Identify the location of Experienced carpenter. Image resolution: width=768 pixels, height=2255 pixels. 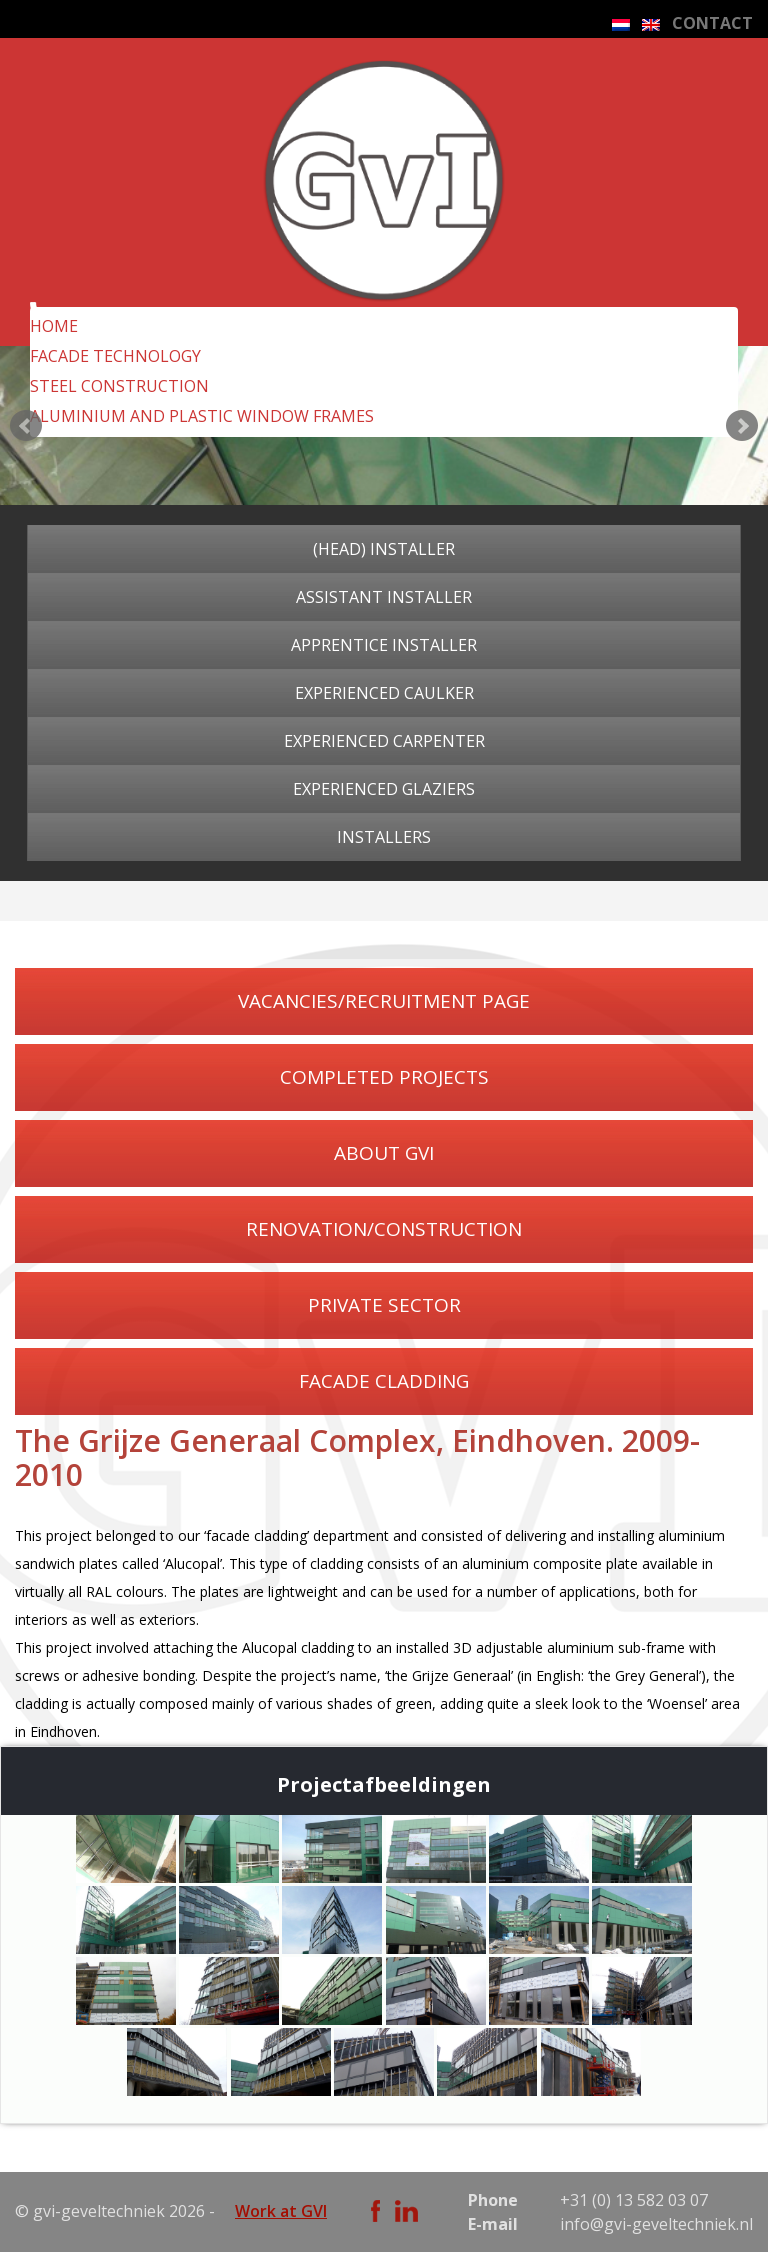
(384, 741).